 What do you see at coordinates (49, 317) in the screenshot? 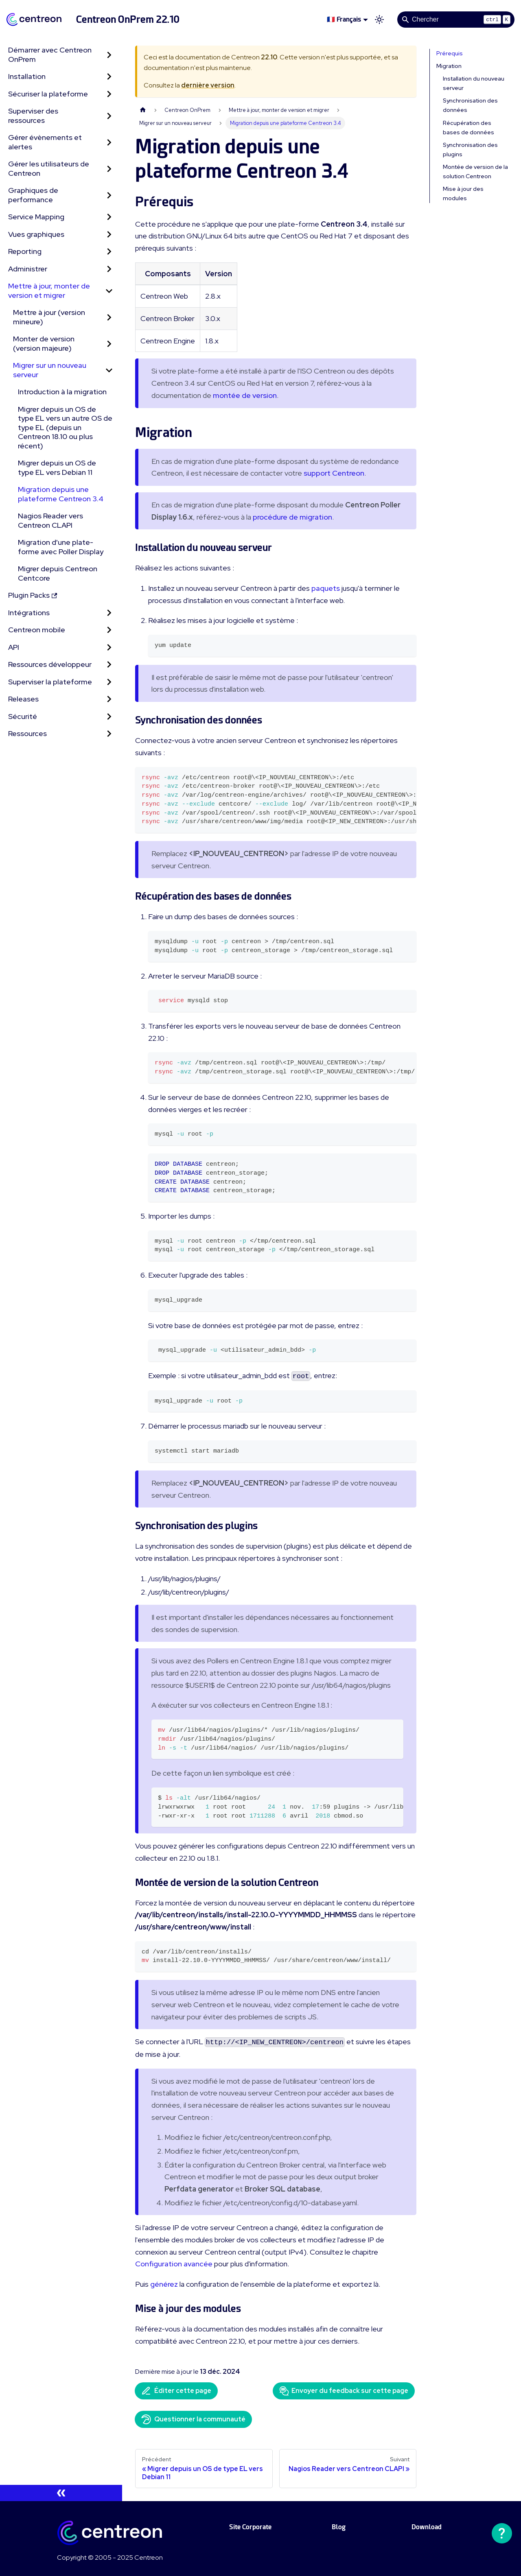
I see `Mettre à jour (version mineure)` at bounding box center [49, 317].